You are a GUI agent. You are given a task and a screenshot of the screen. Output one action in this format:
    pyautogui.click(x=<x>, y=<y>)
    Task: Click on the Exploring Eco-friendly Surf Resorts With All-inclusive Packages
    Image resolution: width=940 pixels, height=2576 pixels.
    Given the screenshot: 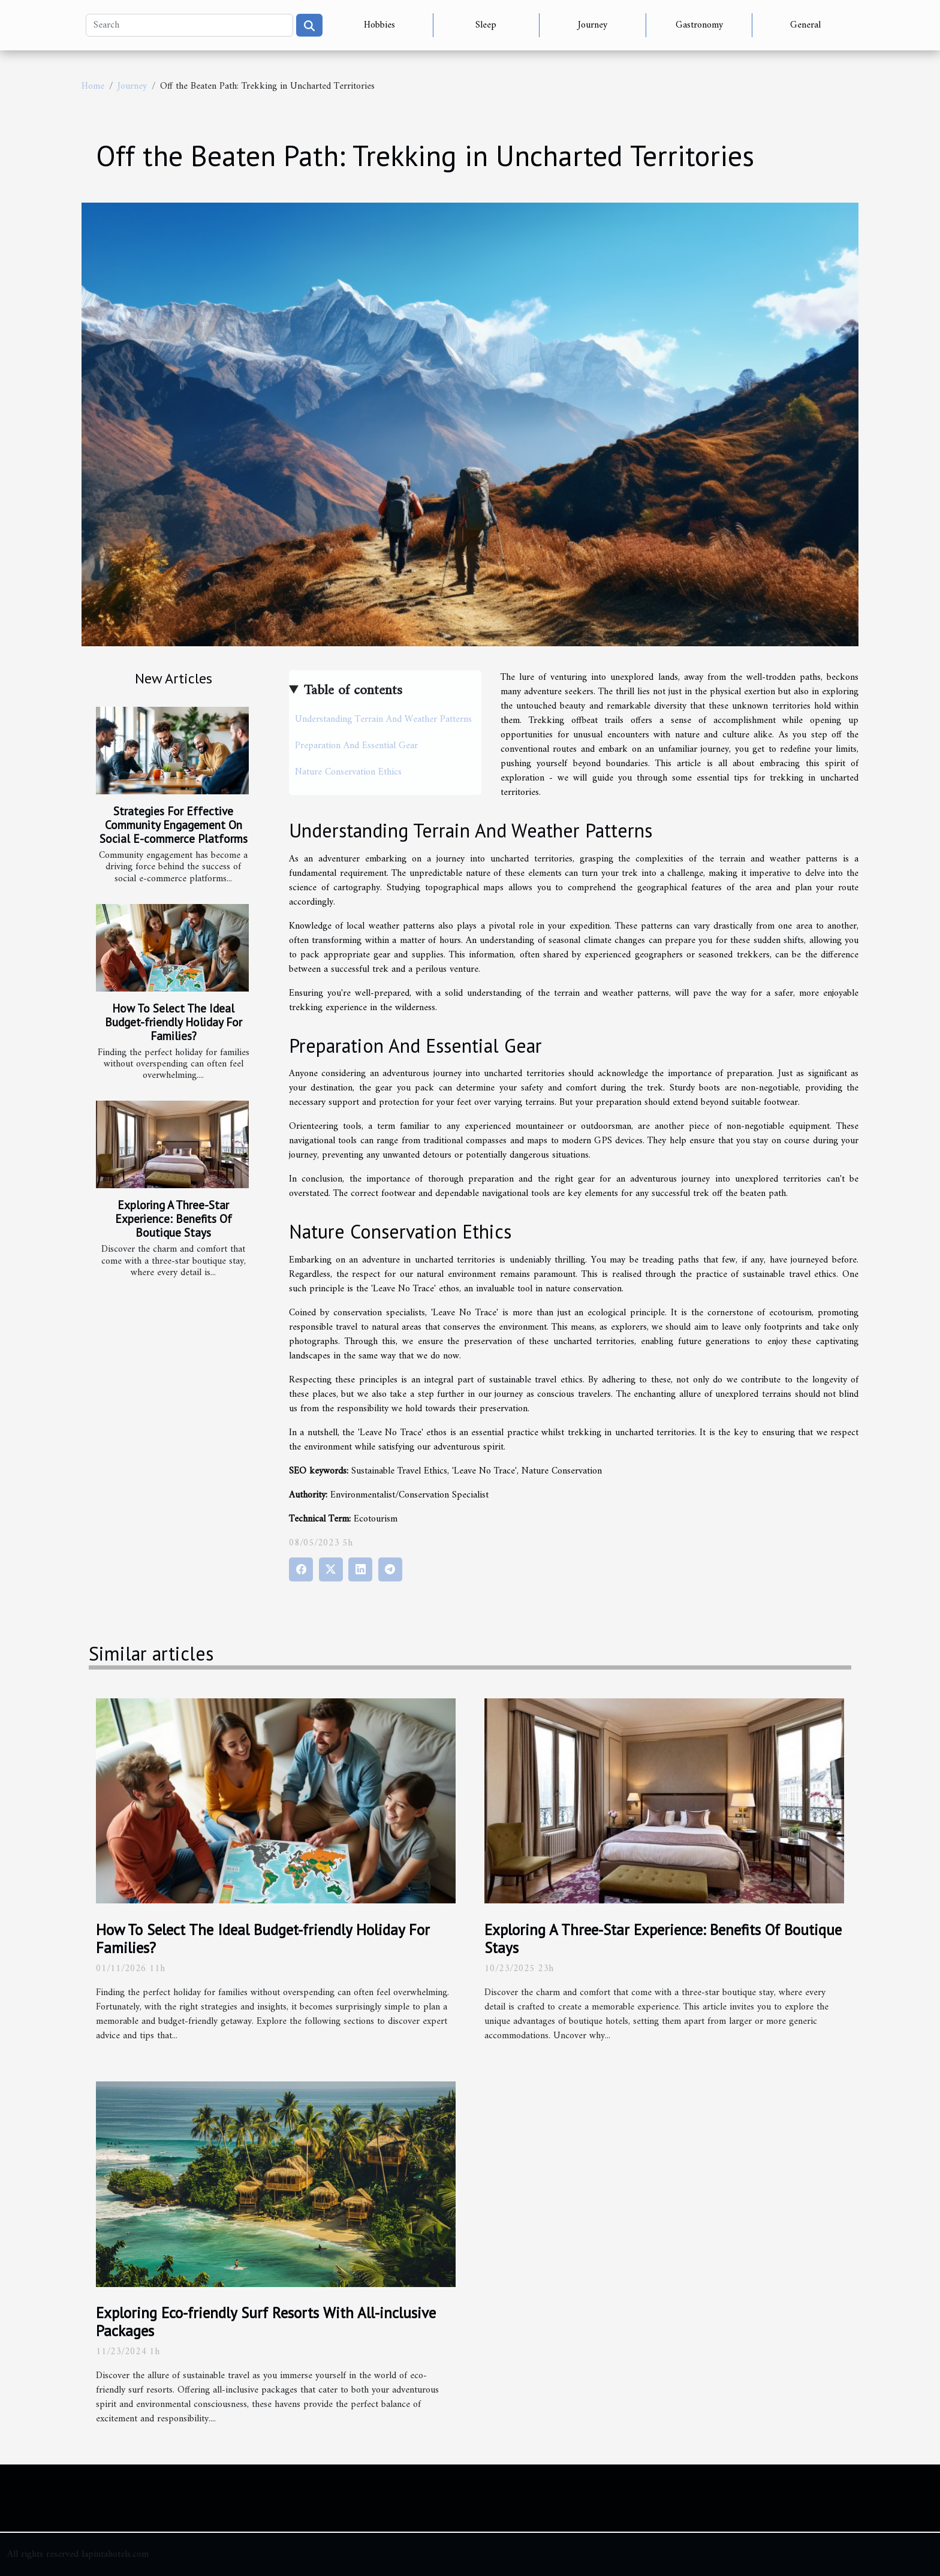 What is the action you would take?
    pyautogui.click(x=266, y=2321)
    